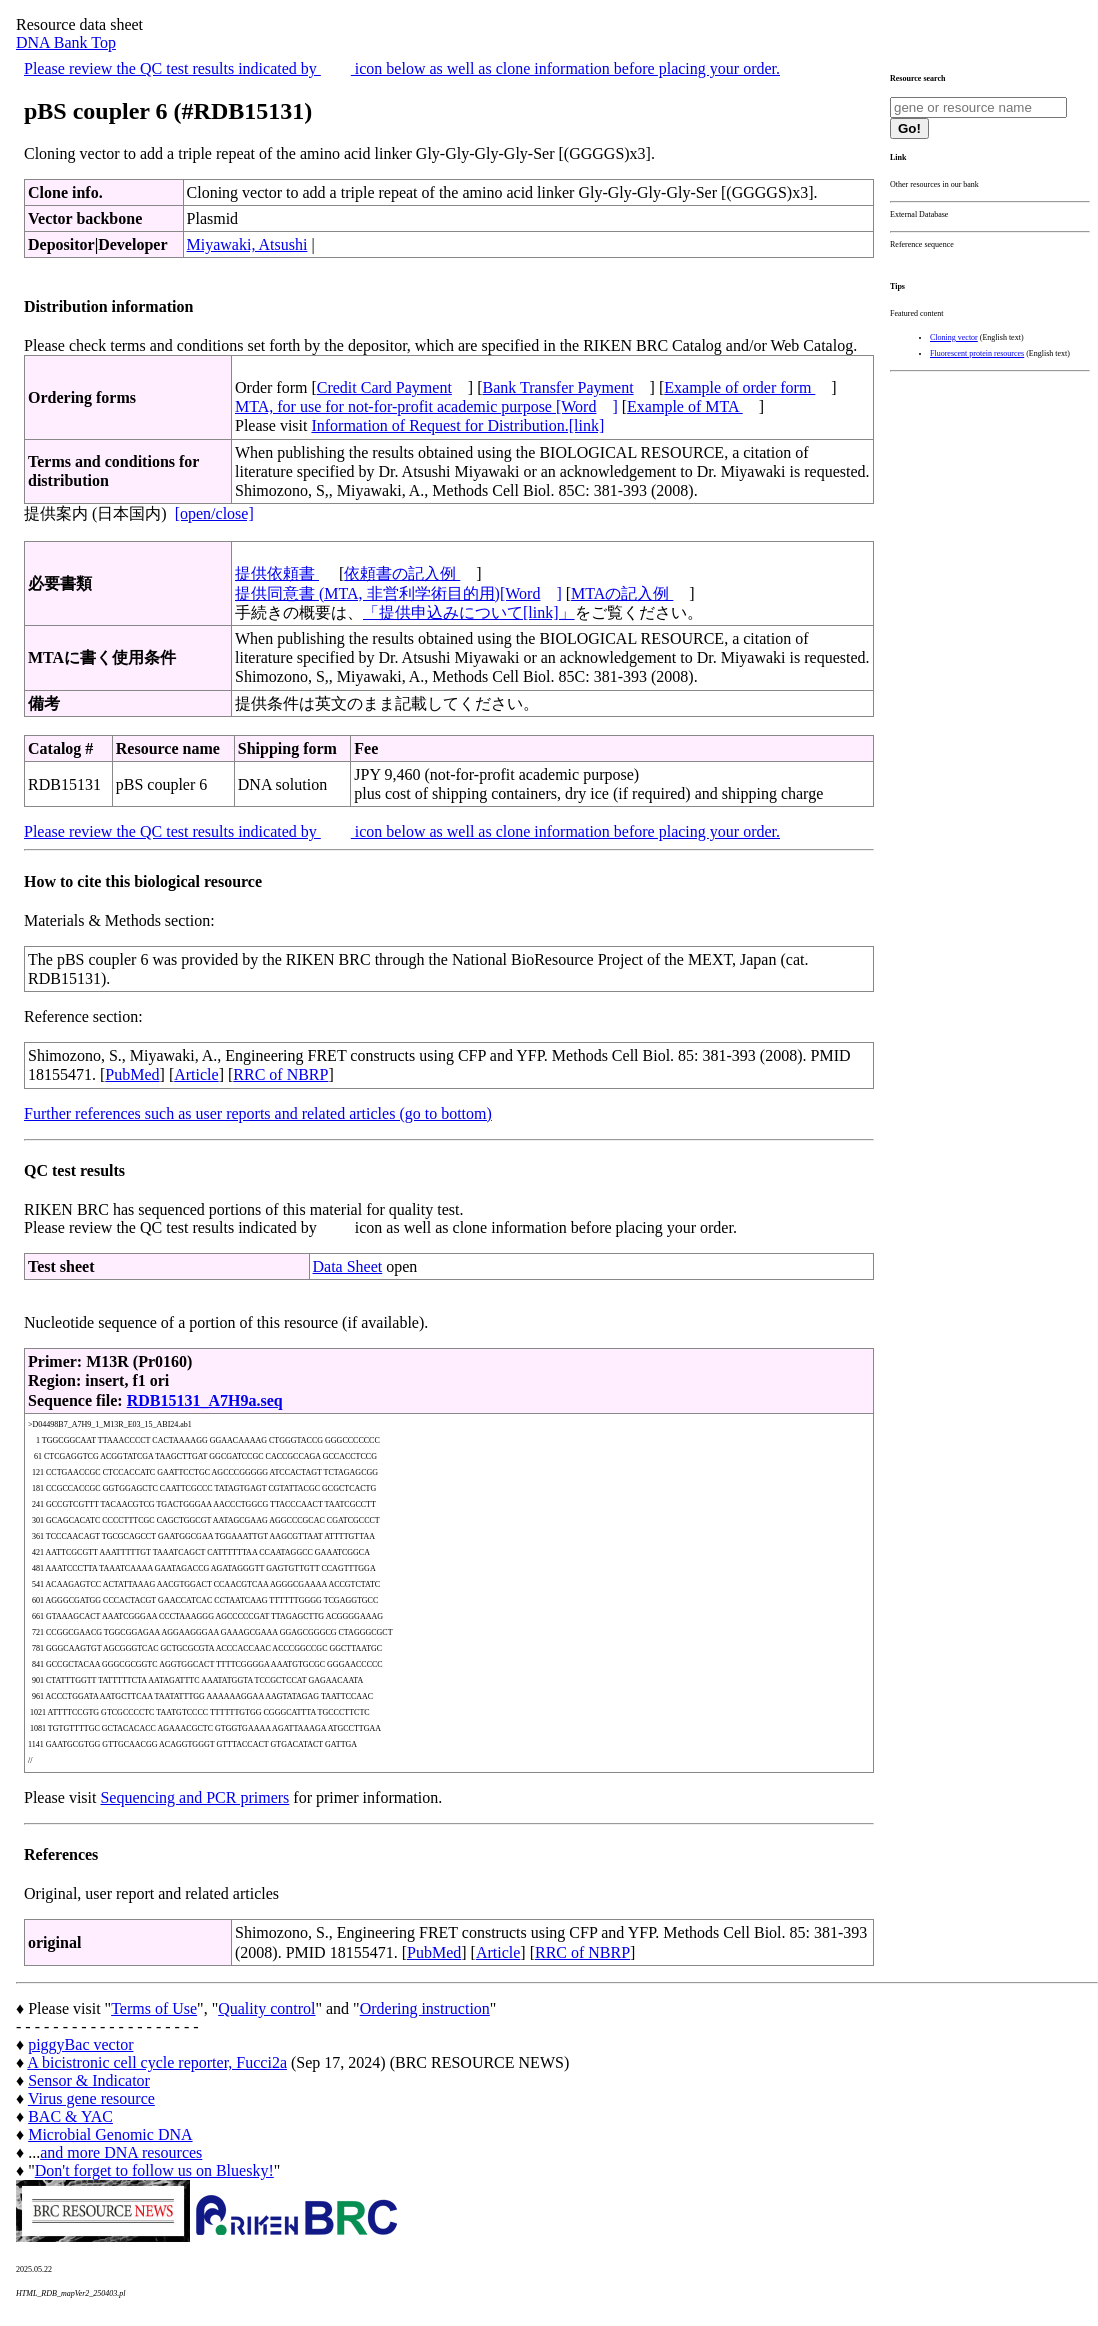 The width and height of the screenshot is (1098, 2326). Describe the element at coordinates (121, 2152) in the screenshot. I see `and more DNA resources` at that location.